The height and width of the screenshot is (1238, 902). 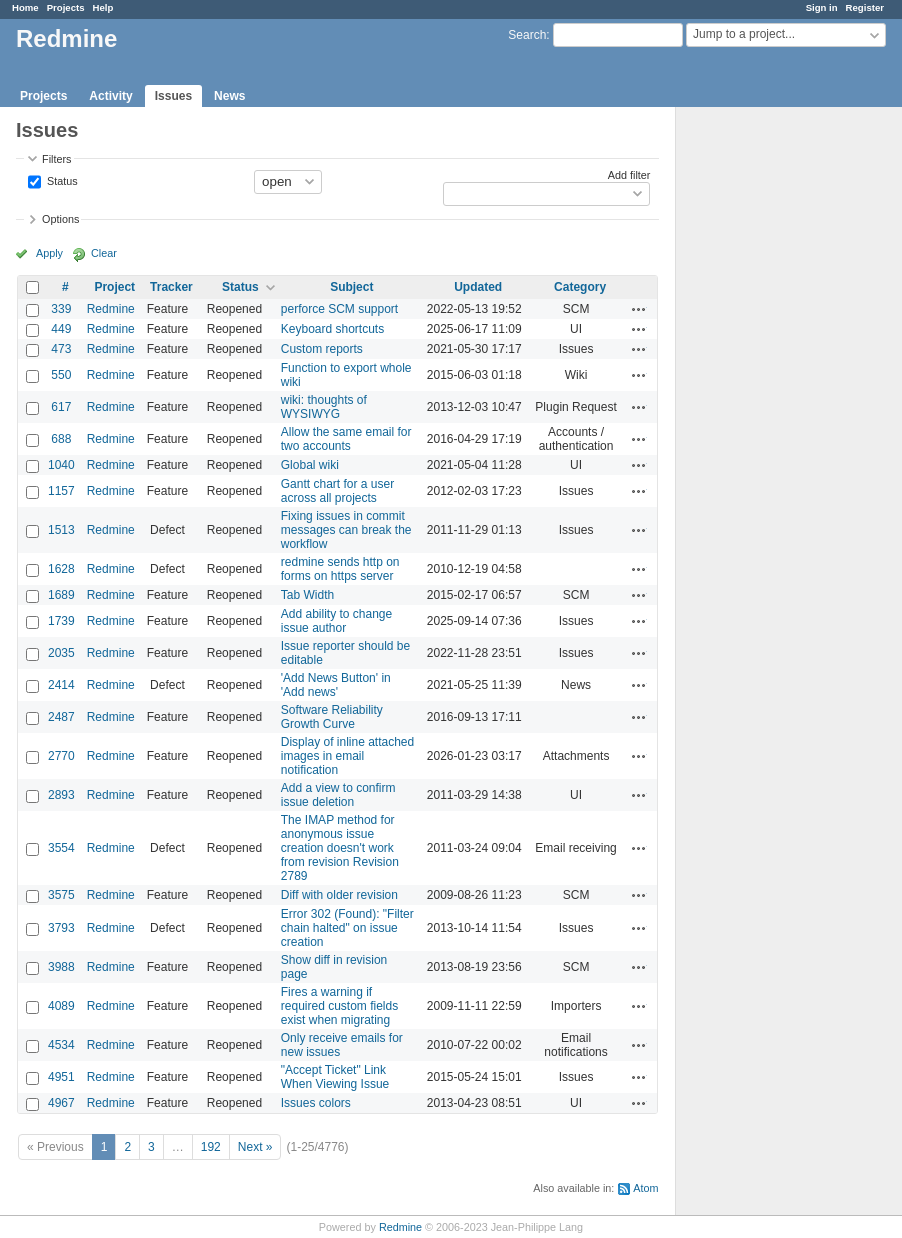 What do you see at coordinates (103, 7) in the screenshot?
I see `Help` at bounding box center [103, 7].